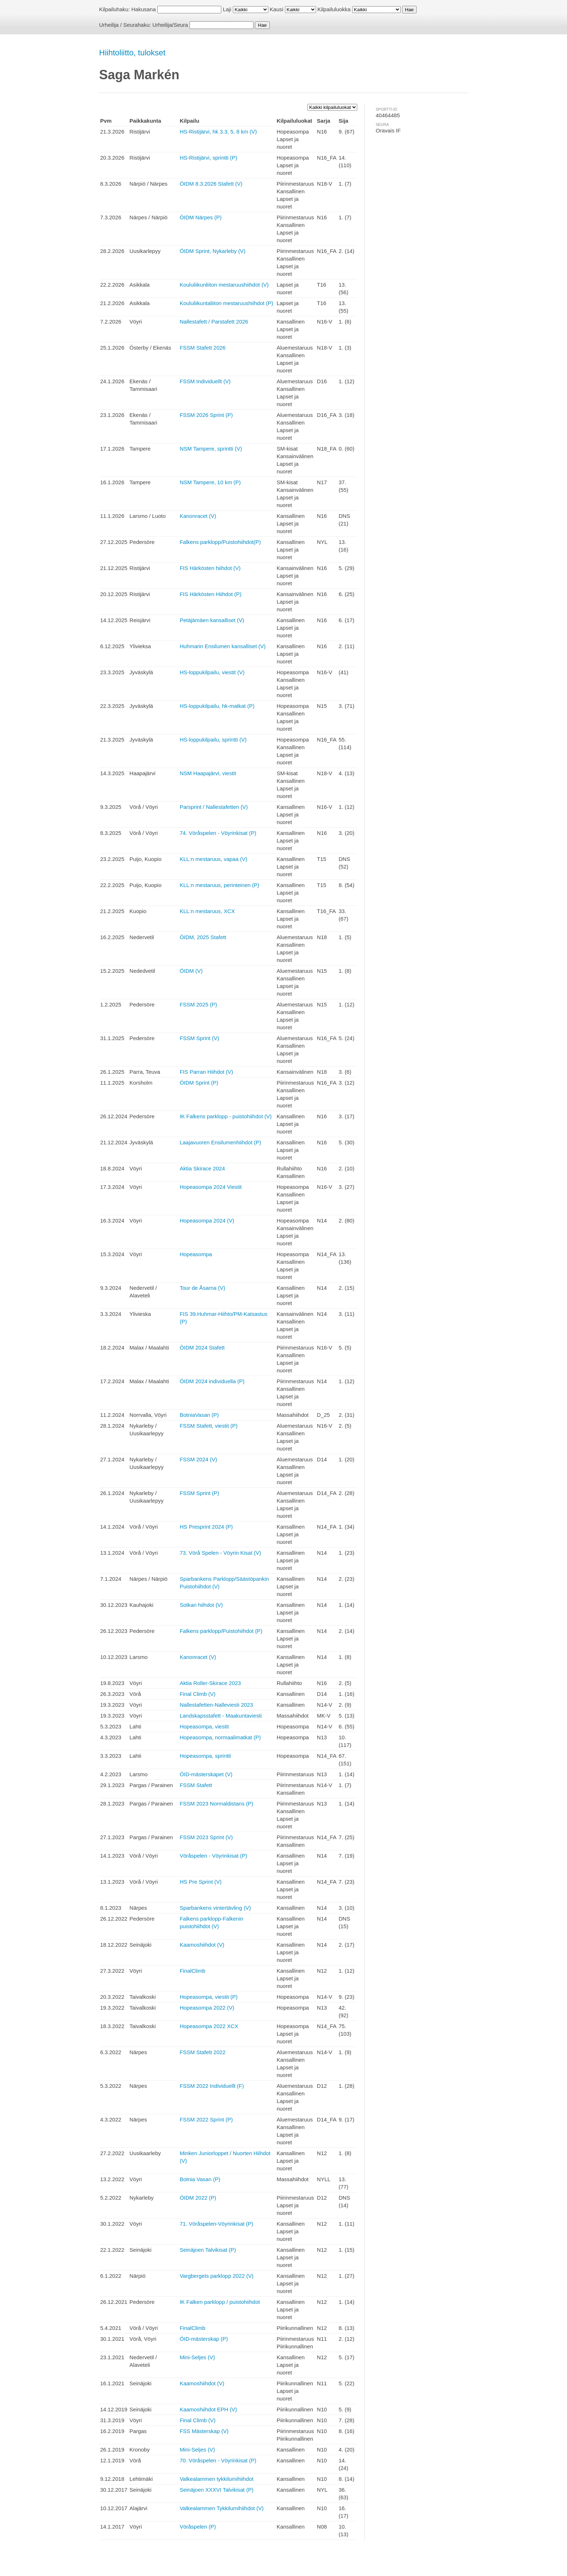 Image resolution: width=567 pixels, height=2576 pixels. Describe the element at coordinates (170, 25) in the screenshot. I see `Urheilija/Seura` at that location.